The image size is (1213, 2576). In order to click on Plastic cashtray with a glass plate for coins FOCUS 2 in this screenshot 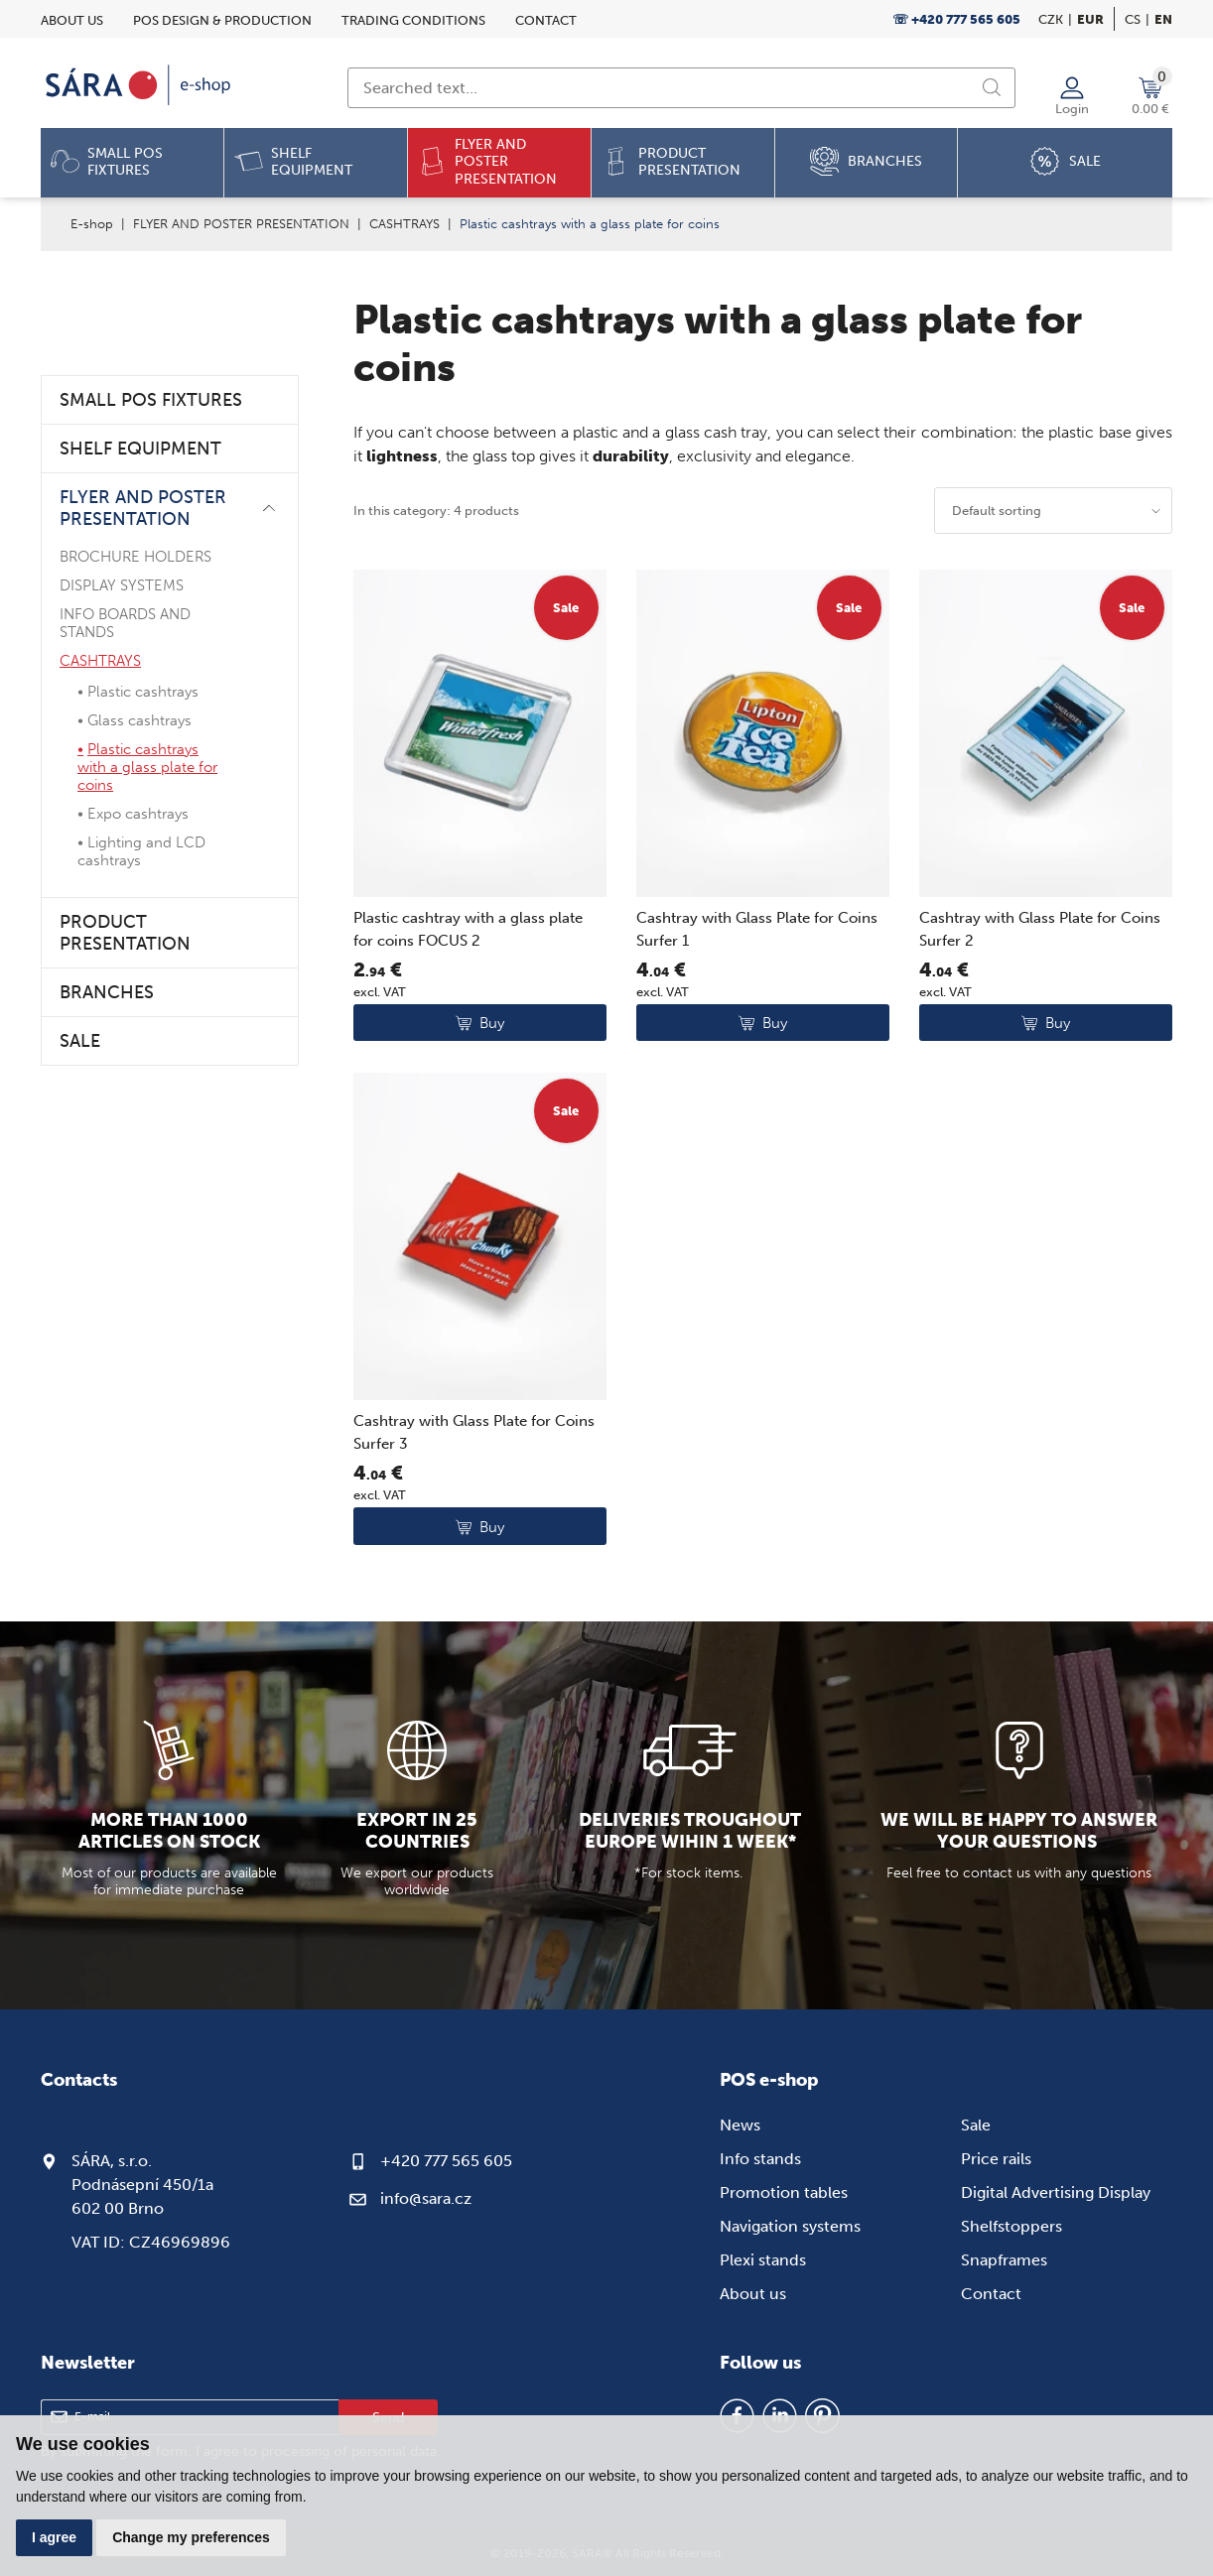, I will do `click(468, 929)`.